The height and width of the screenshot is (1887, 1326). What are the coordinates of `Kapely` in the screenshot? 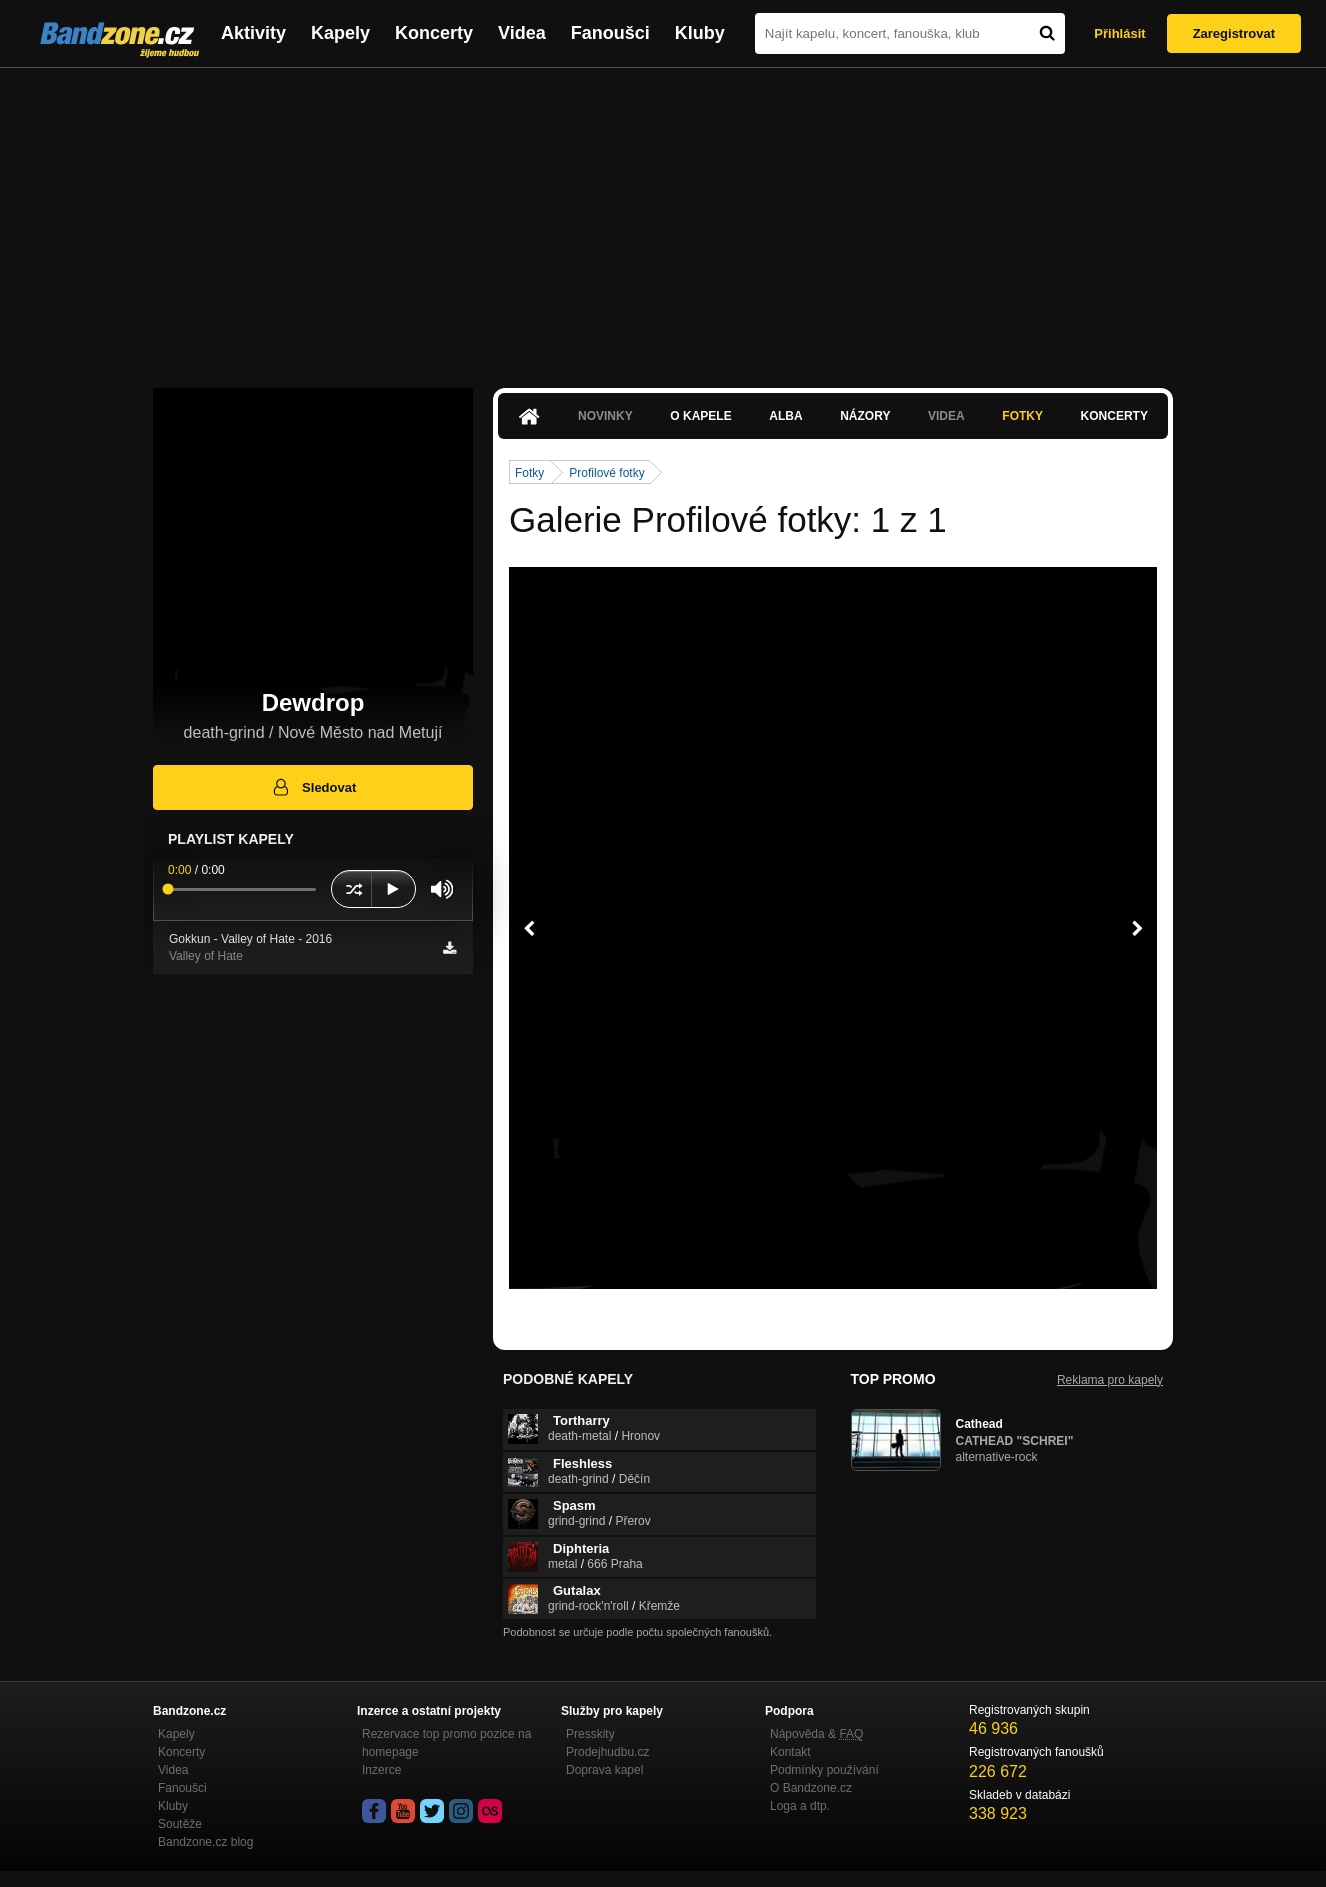 It's located at (340, 33).